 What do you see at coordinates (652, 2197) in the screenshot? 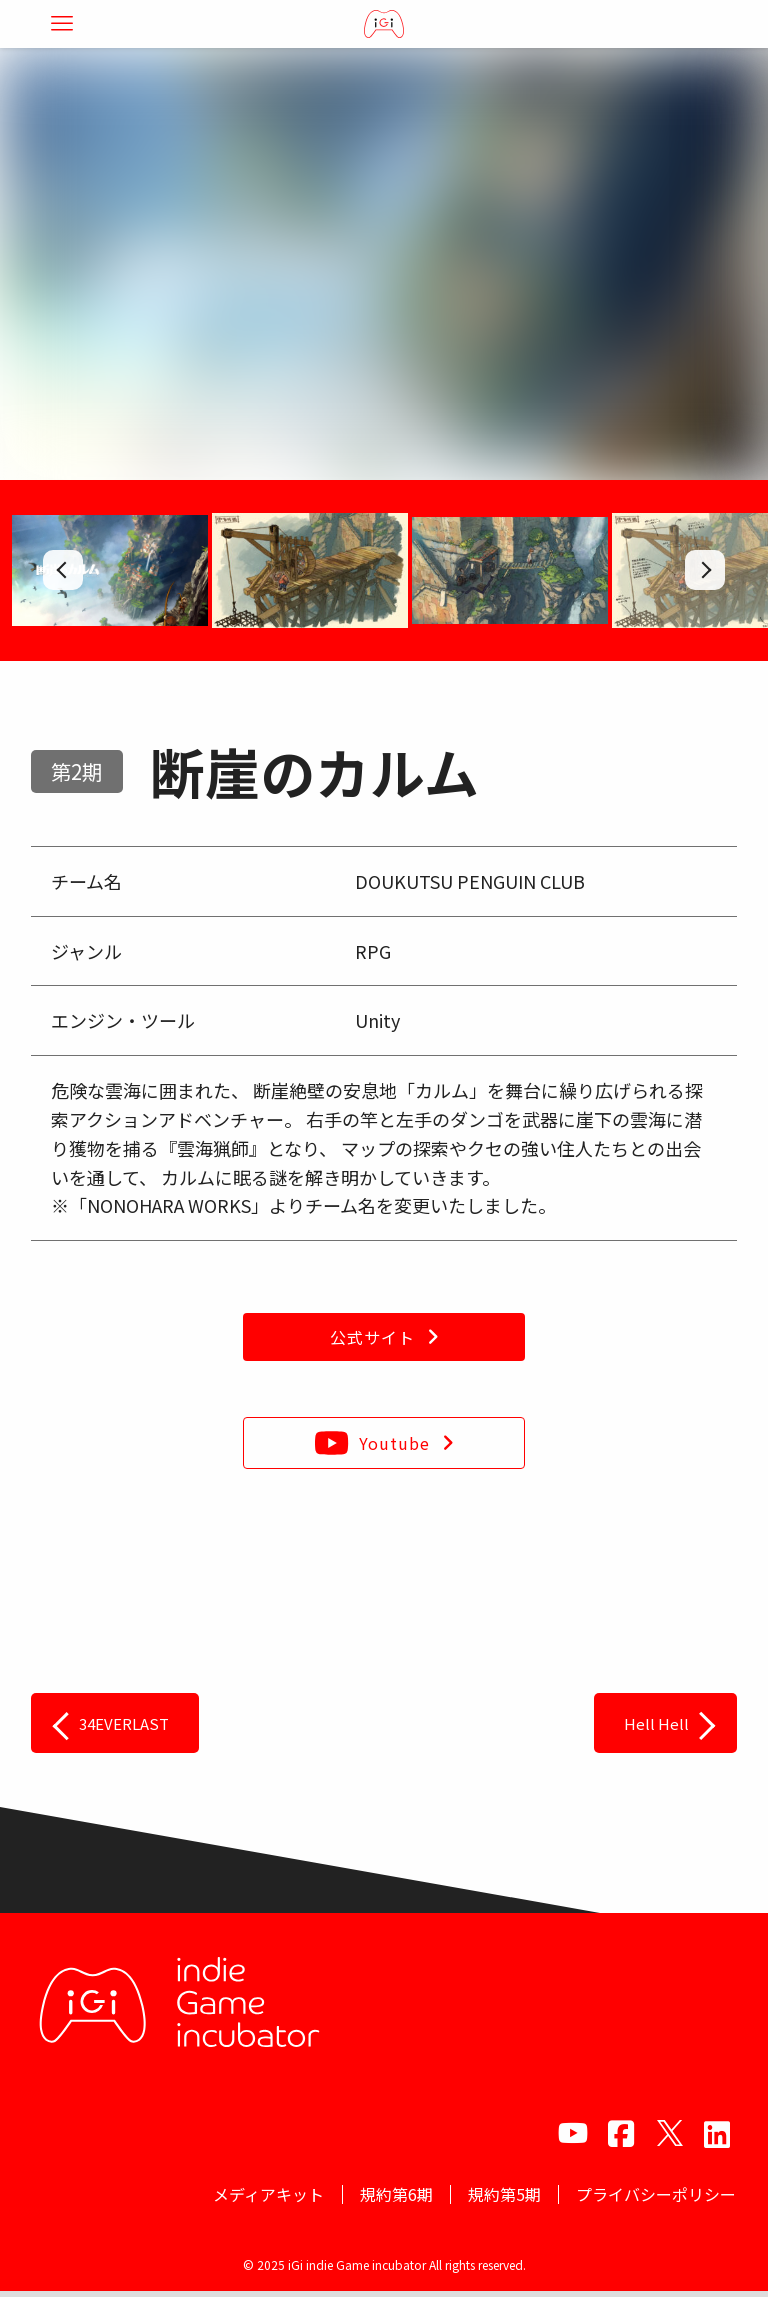
I see `プライバシーポリシー` at bounding box center [652, 2197].